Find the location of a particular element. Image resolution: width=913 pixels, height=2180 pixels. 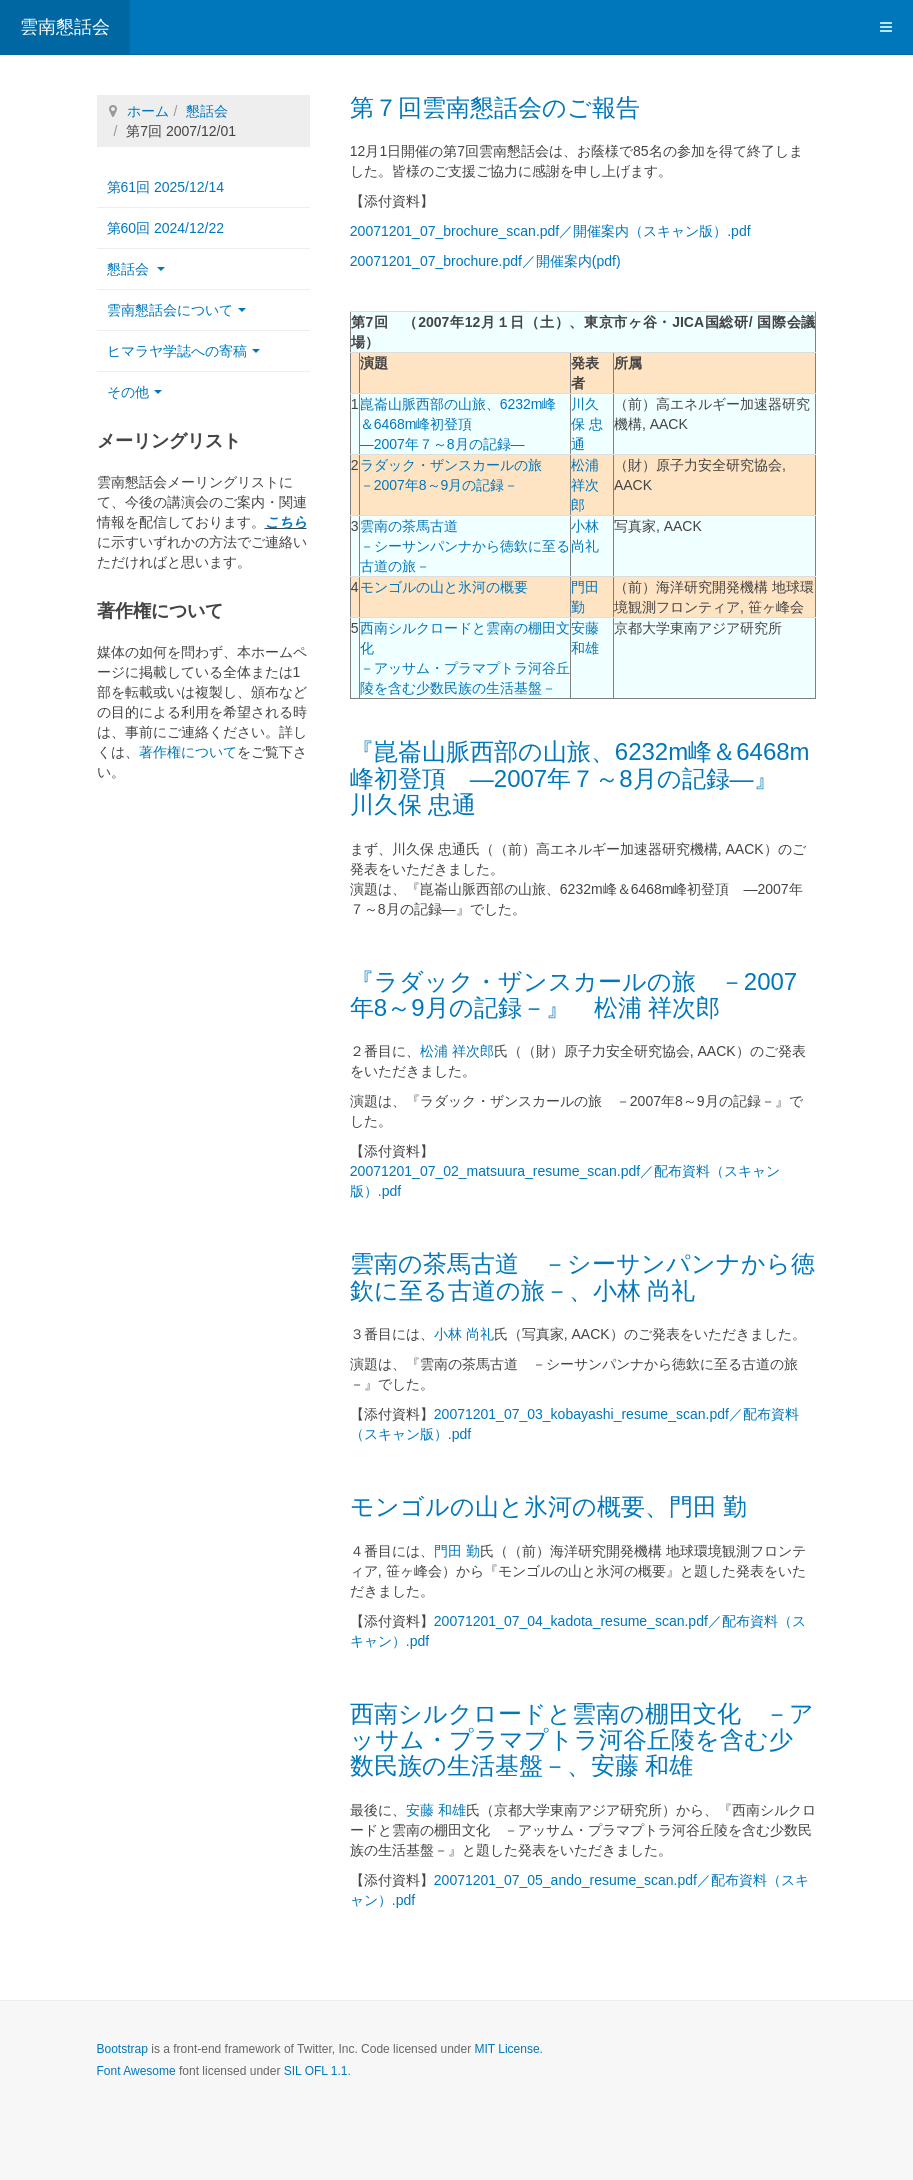

松浦 祥次郎 is located at coordinates (585, 485).